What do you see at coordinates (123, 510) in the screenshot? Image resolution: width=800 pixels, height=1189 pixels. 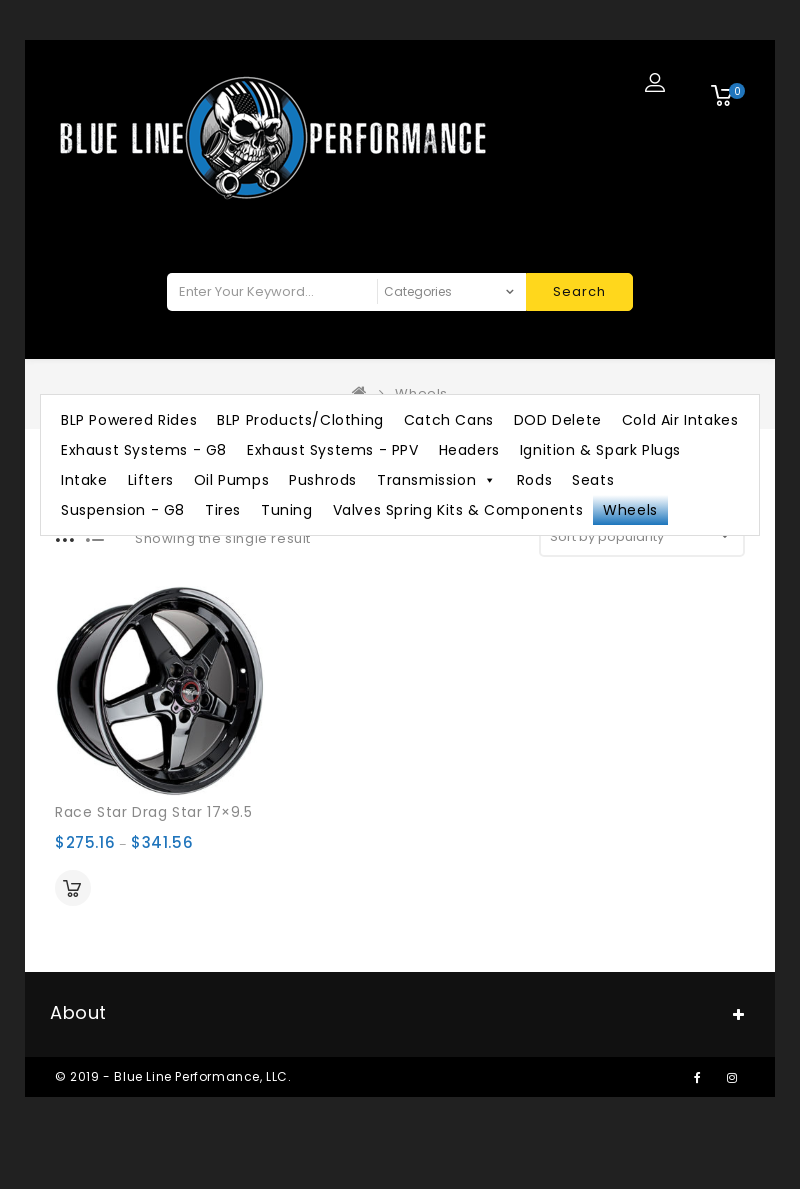 I see `Suspension - G8` at bounding box center [123, 510].